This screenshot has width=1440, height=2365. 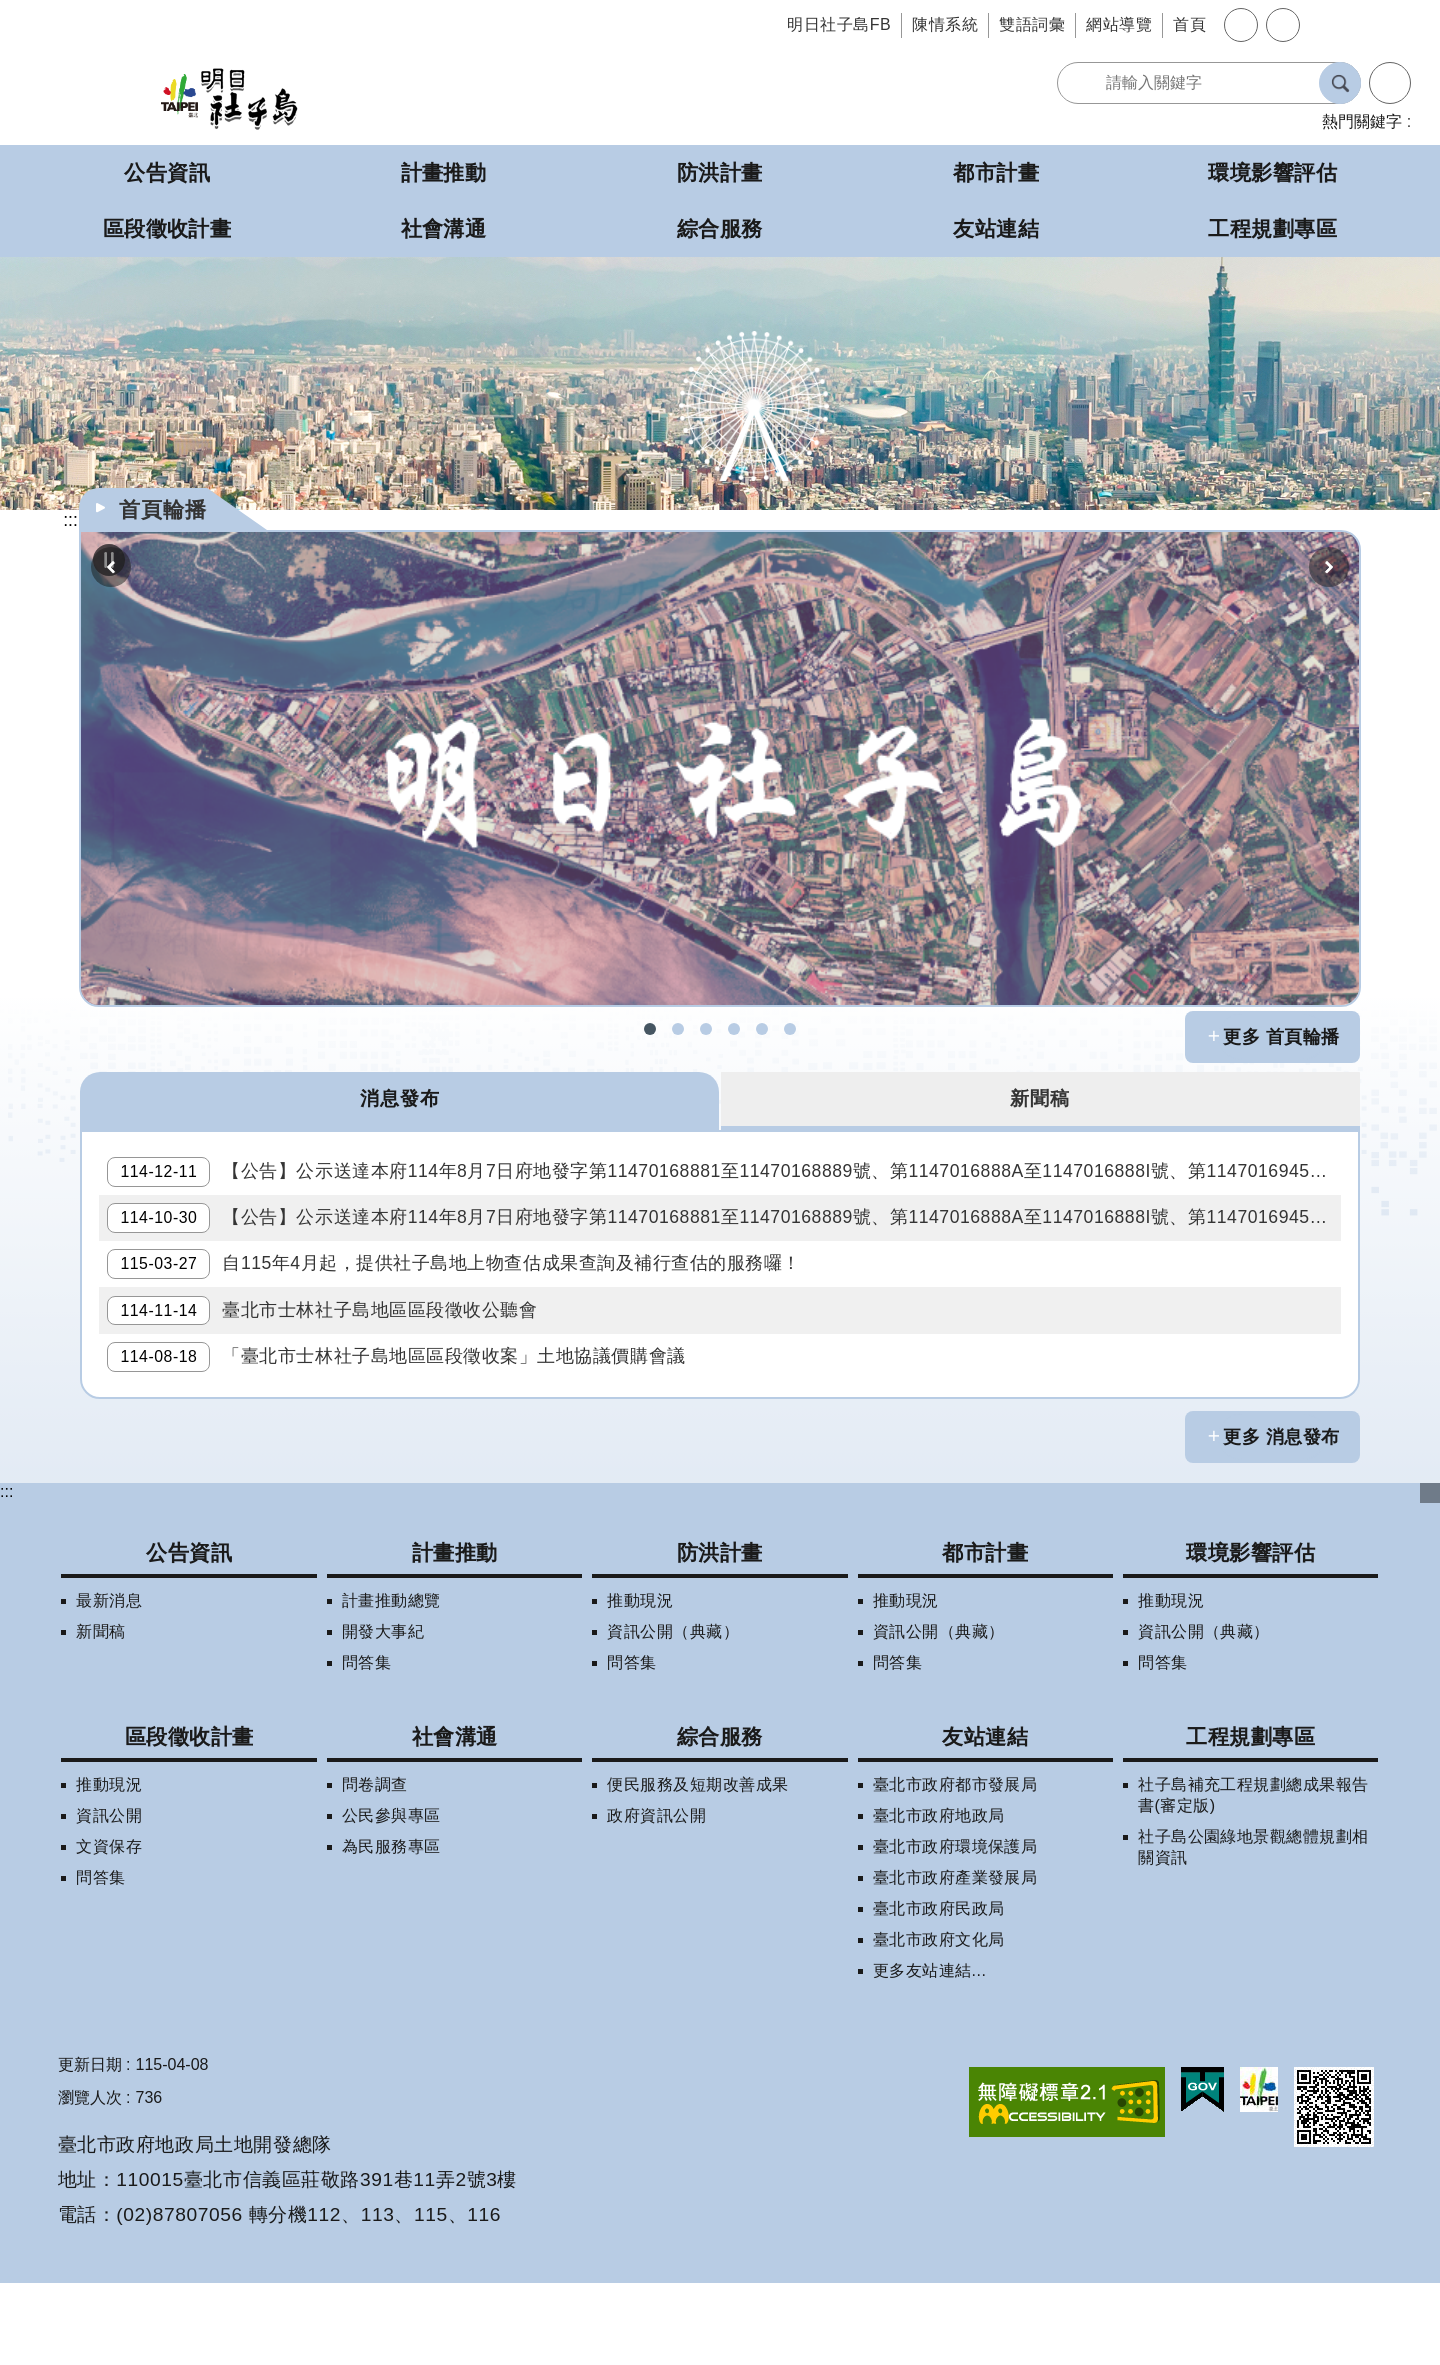 I want to click on 資訊公開, so click(x=109, y=1897).